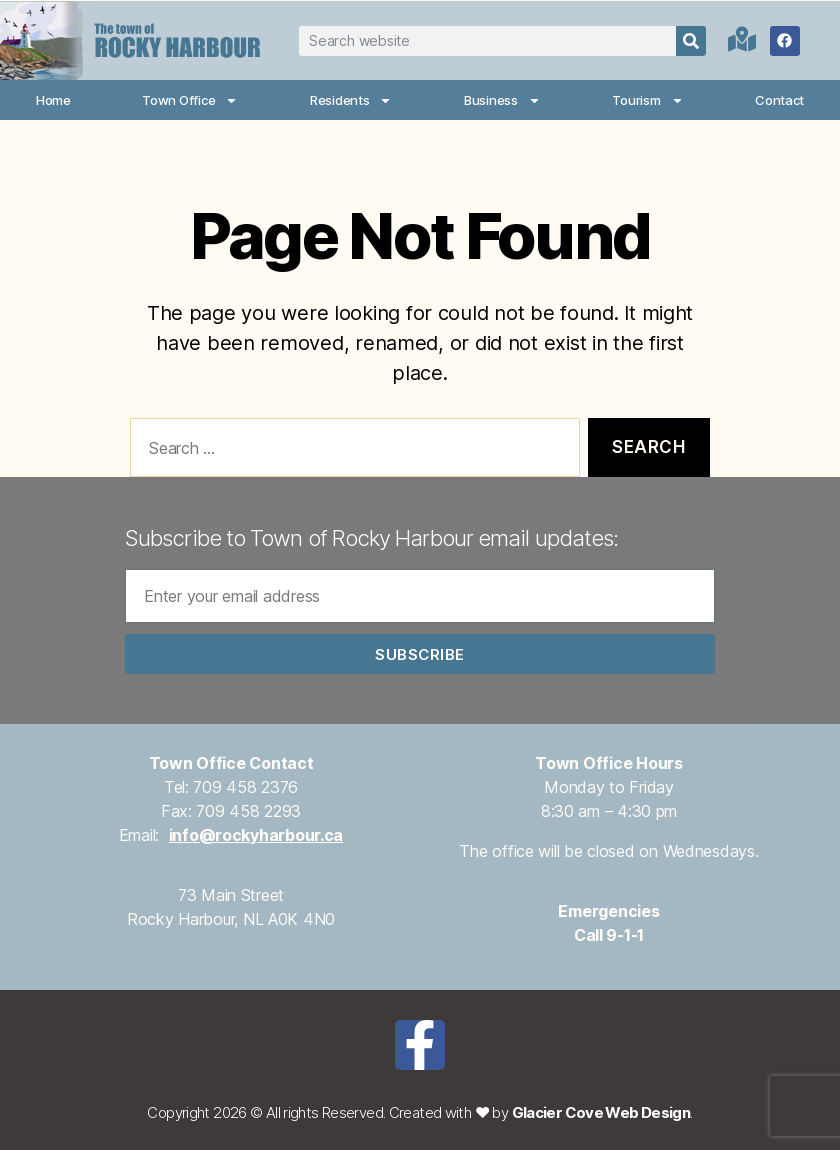 This screenshot has height=1150, width=840. Describe the element at coordinates (502, 100) in the screenshot. I see `Business` at that location.